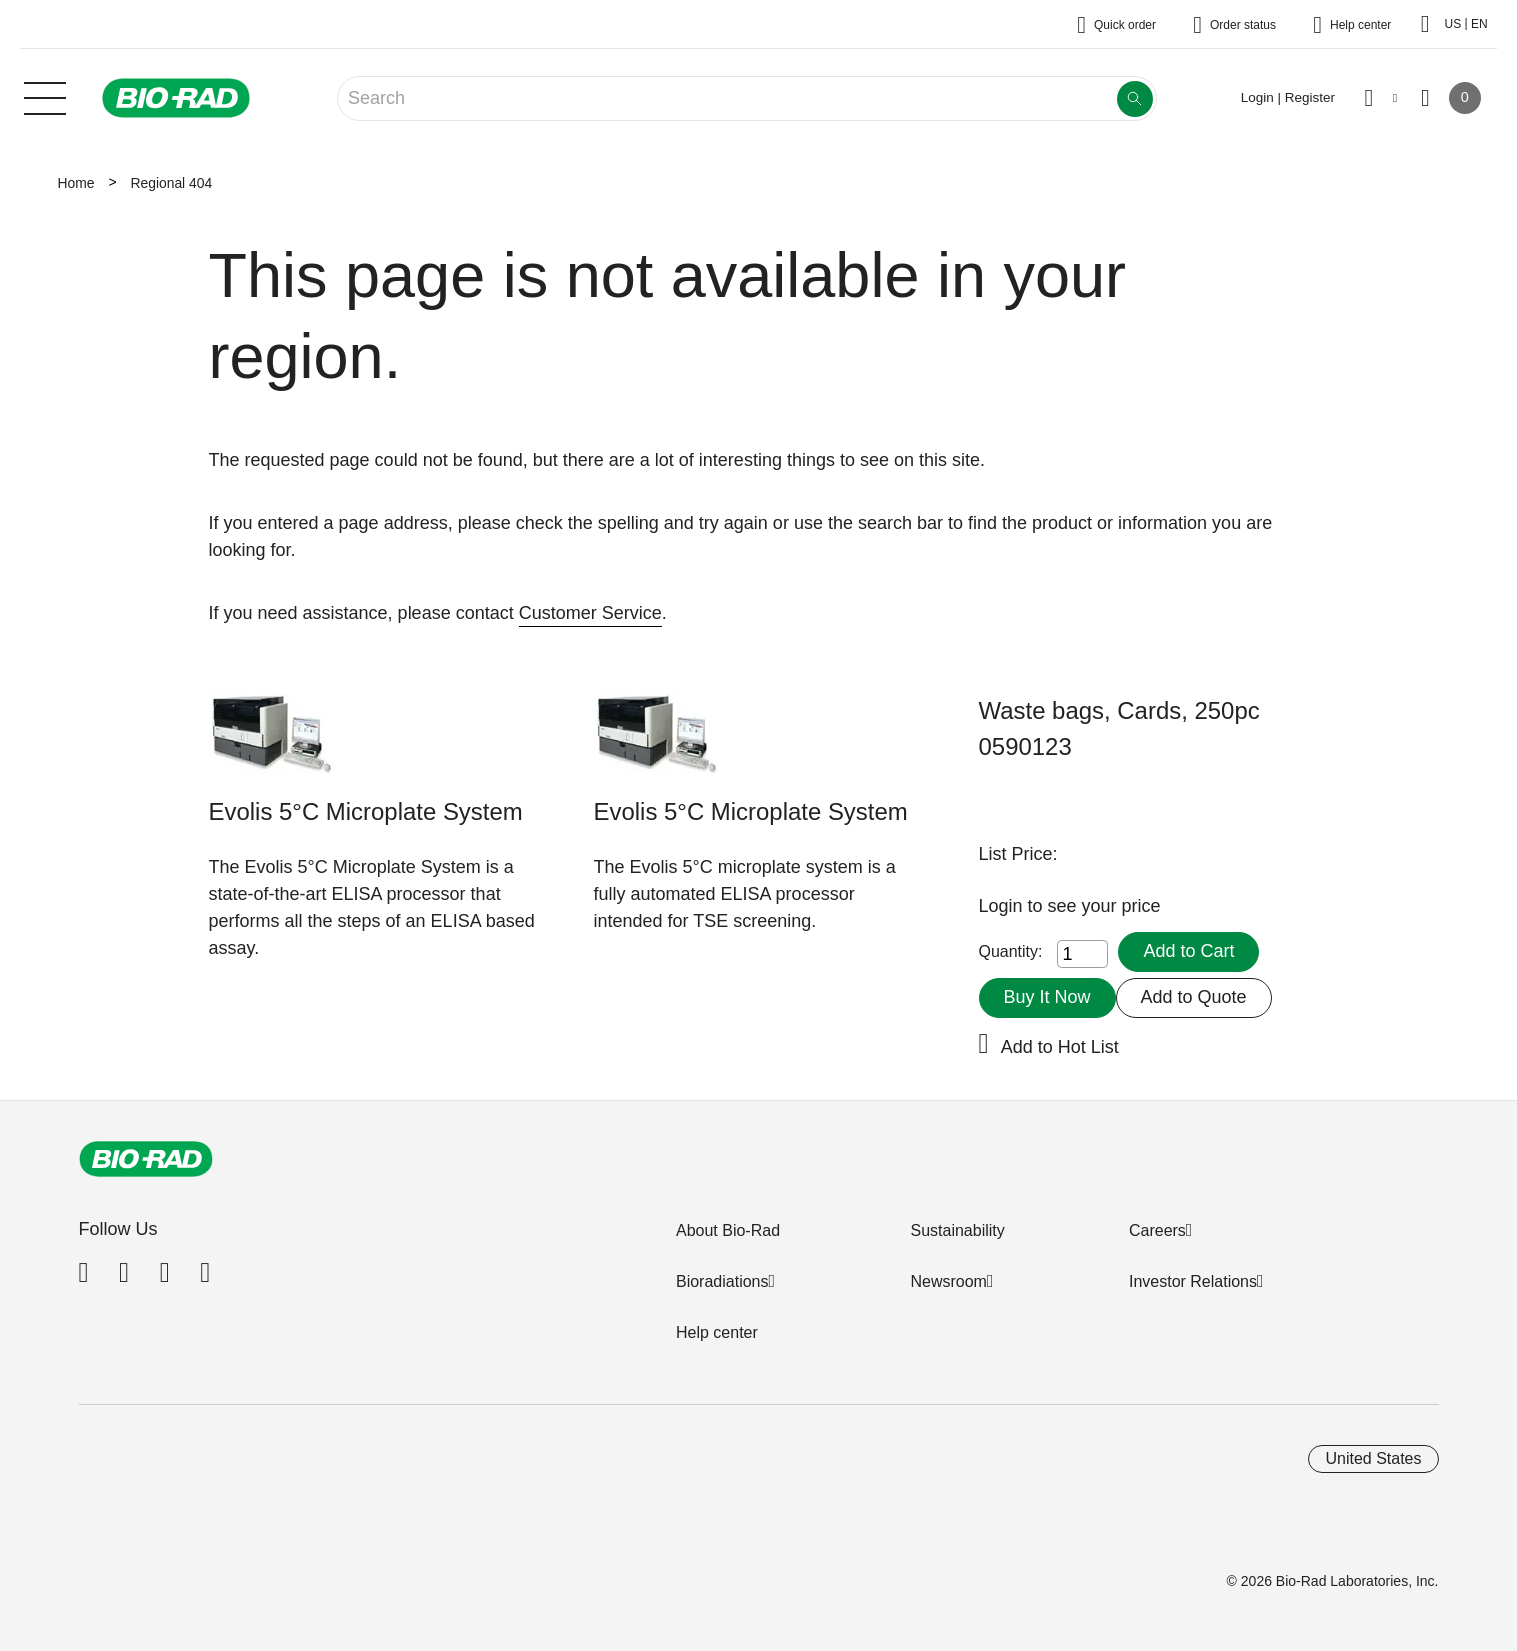  Describe the element at coordinates (1060, 1047) in the screenshot. I see `Add to Hot List` at that location.